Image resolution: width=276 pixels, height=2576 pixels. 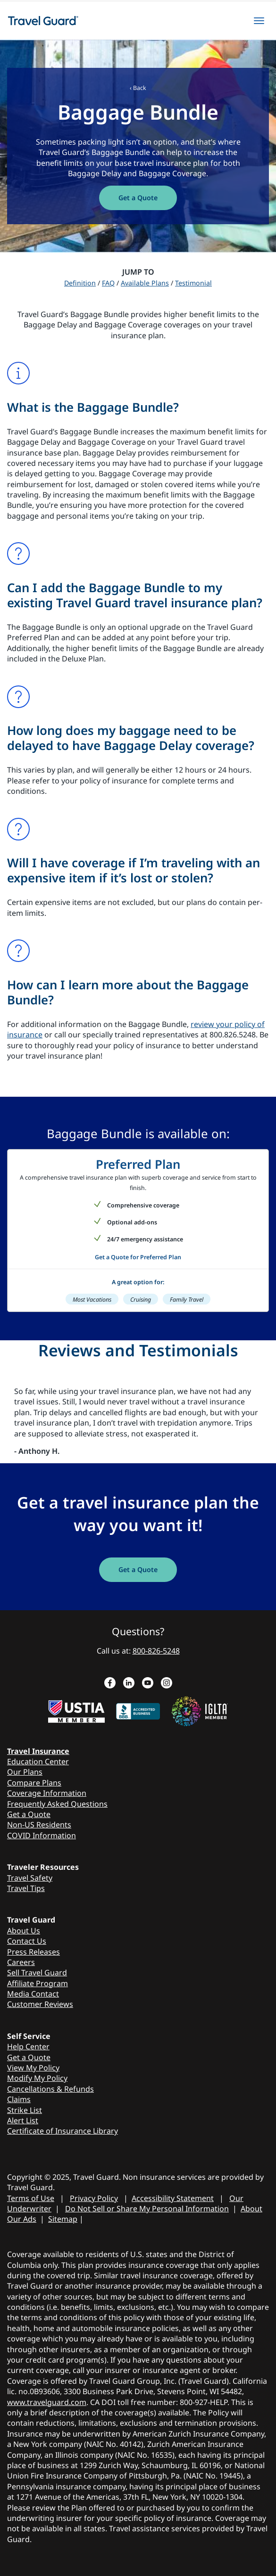 I want to click on Definition, so click(x=80, y=282).